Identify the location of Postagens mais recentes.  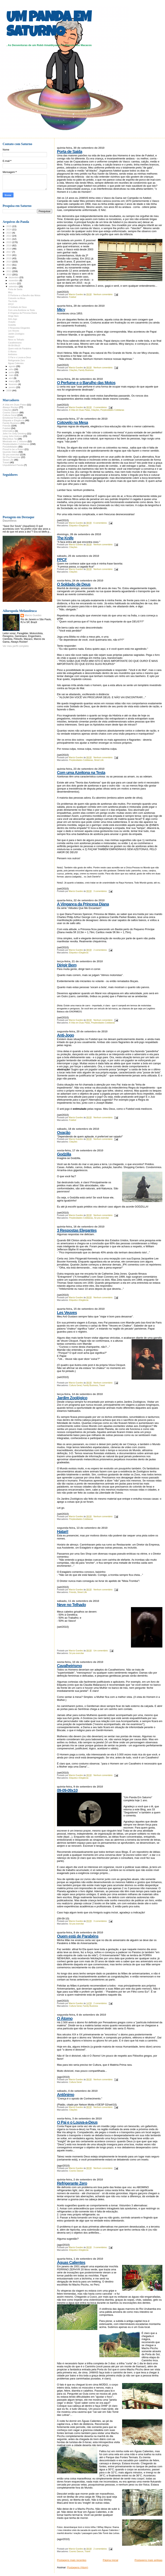
(71, 2560).